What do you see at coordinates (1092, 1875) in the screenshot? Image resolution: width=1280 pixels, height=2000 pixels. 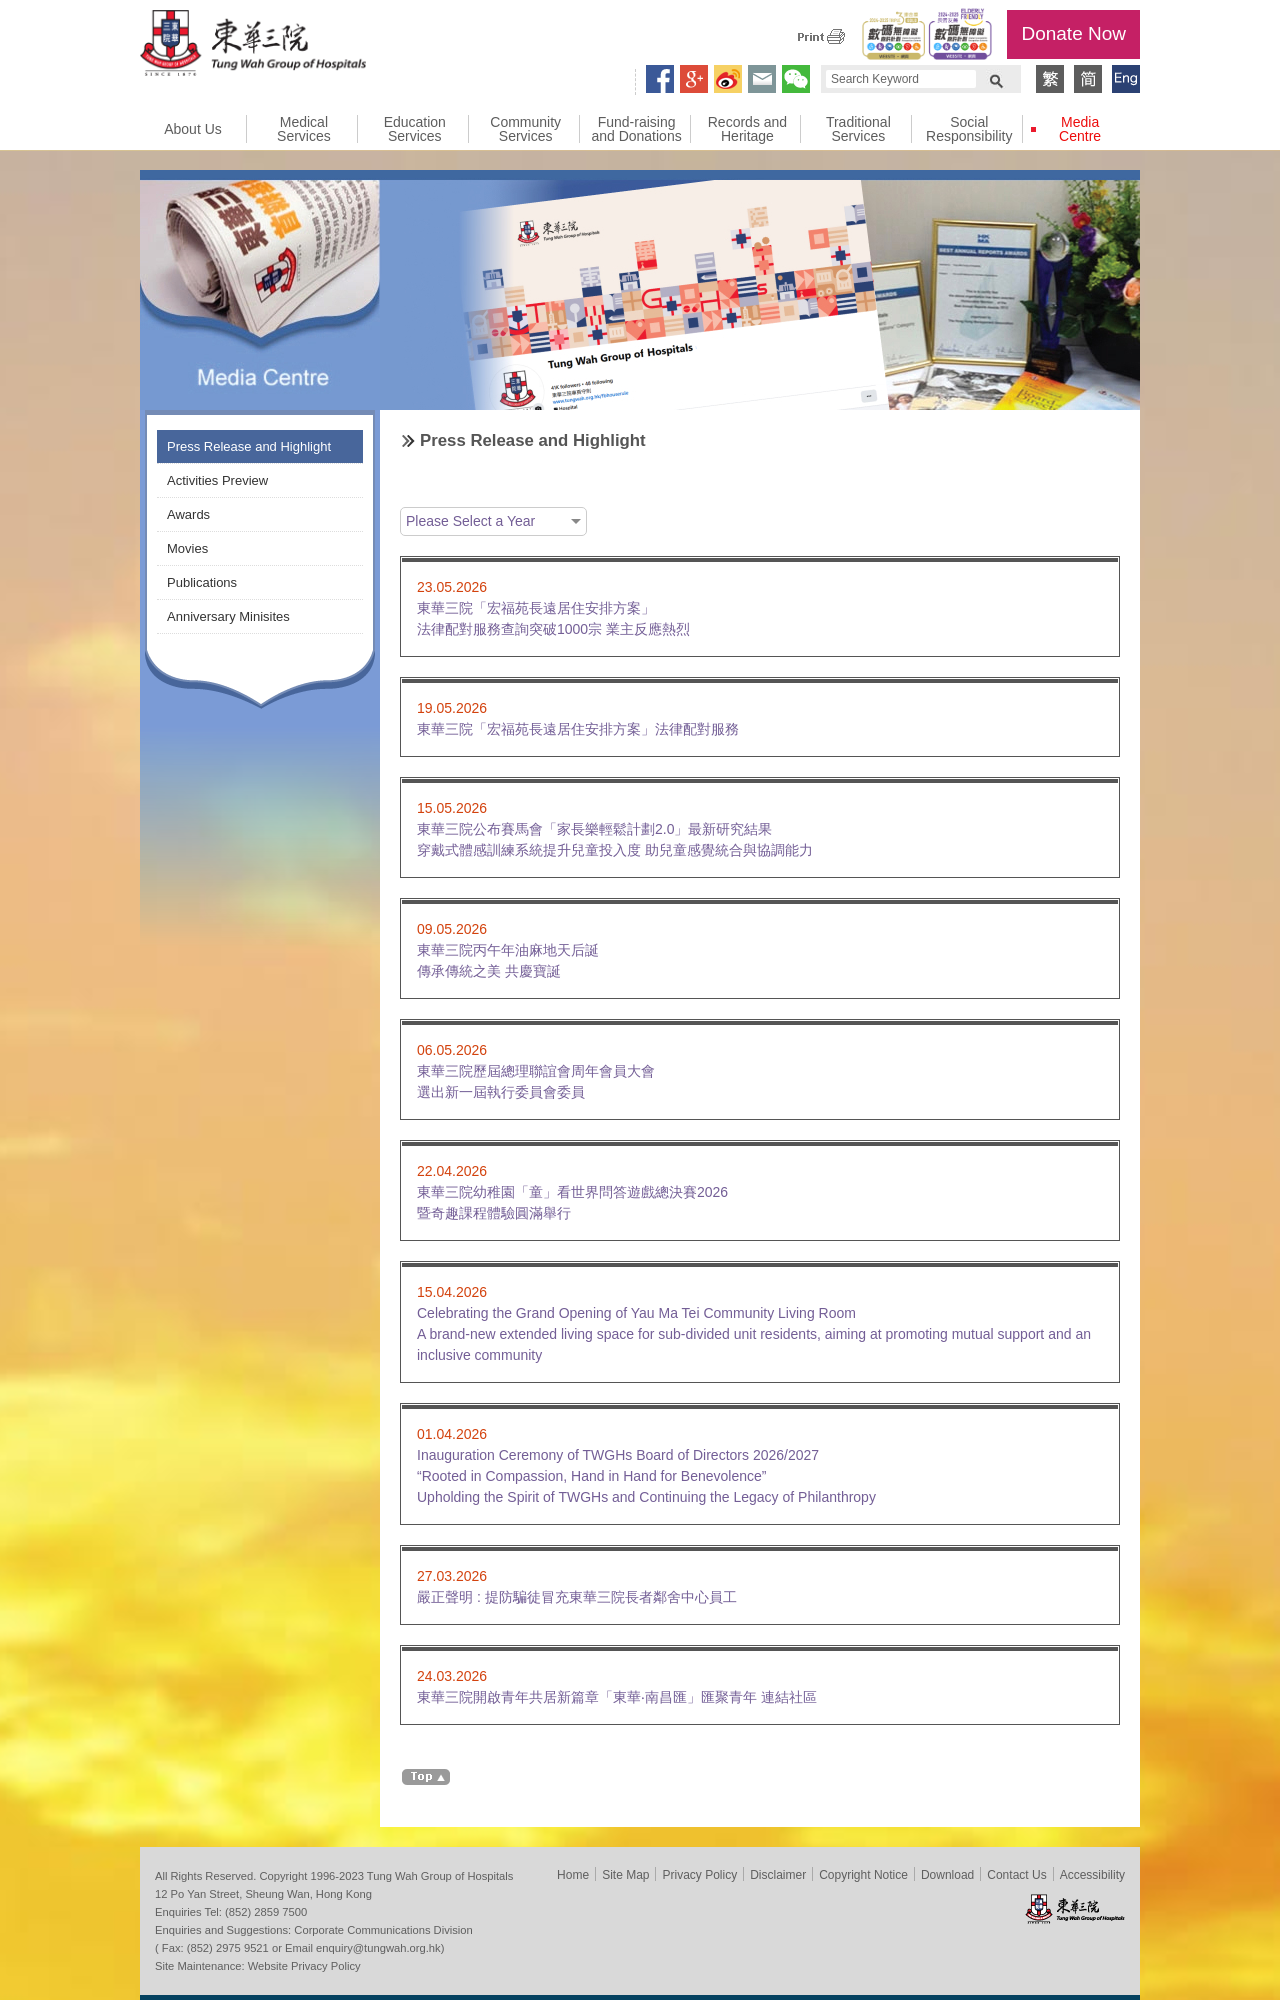 I see `Accessibility` at bounding box center [1092, 1875].